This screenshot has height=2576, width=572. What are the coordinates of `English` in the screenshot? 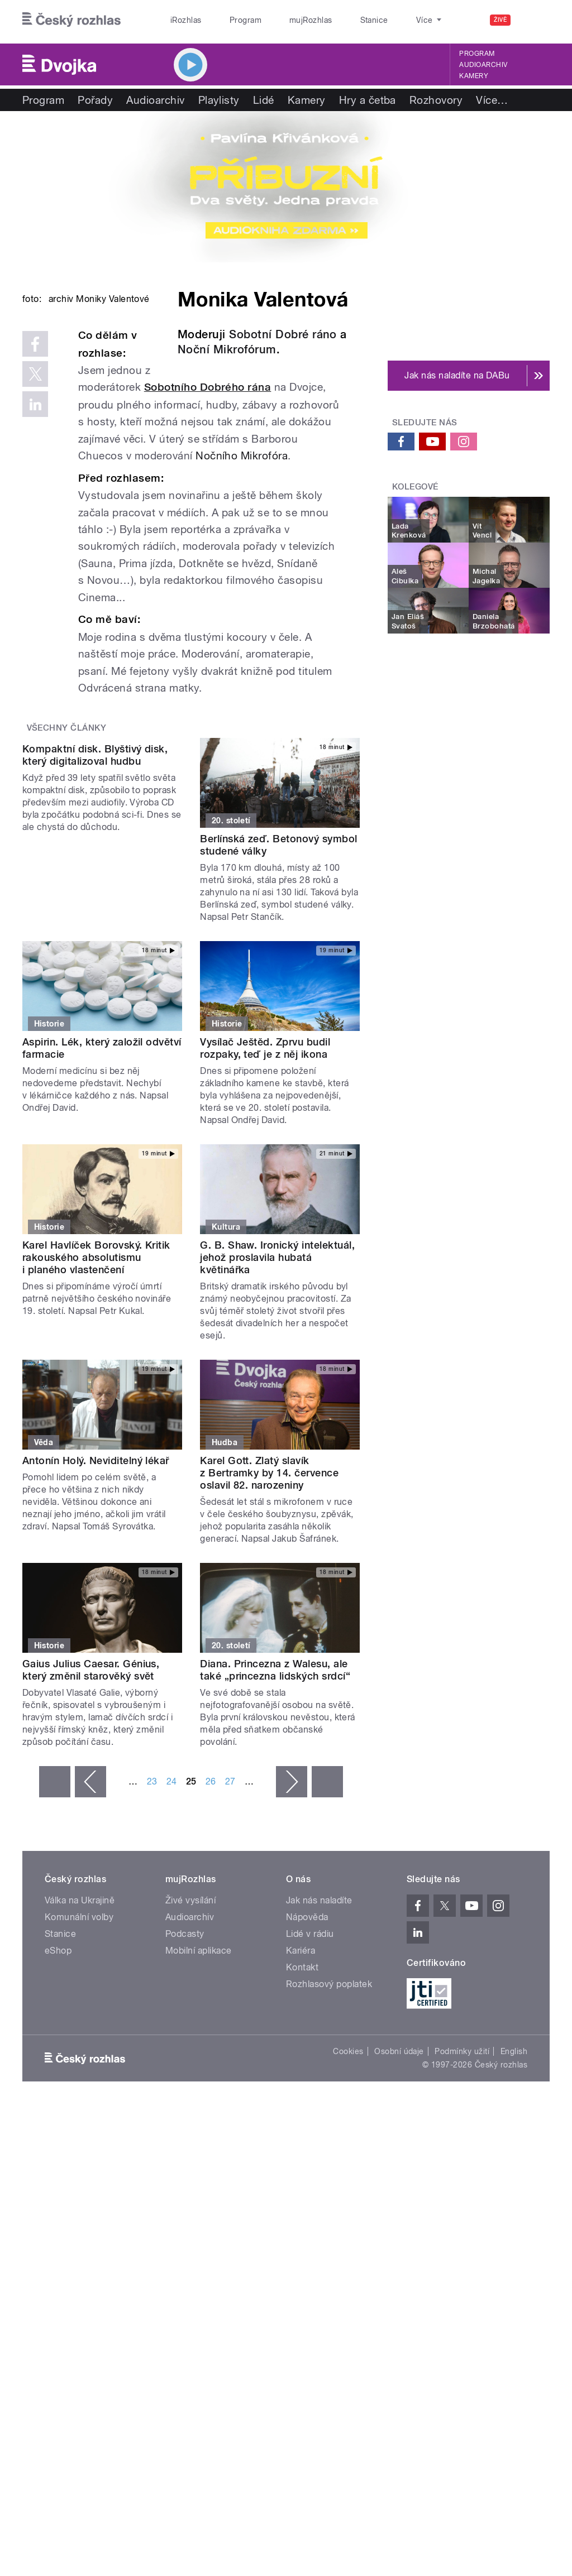 It's located at (513, 2169).